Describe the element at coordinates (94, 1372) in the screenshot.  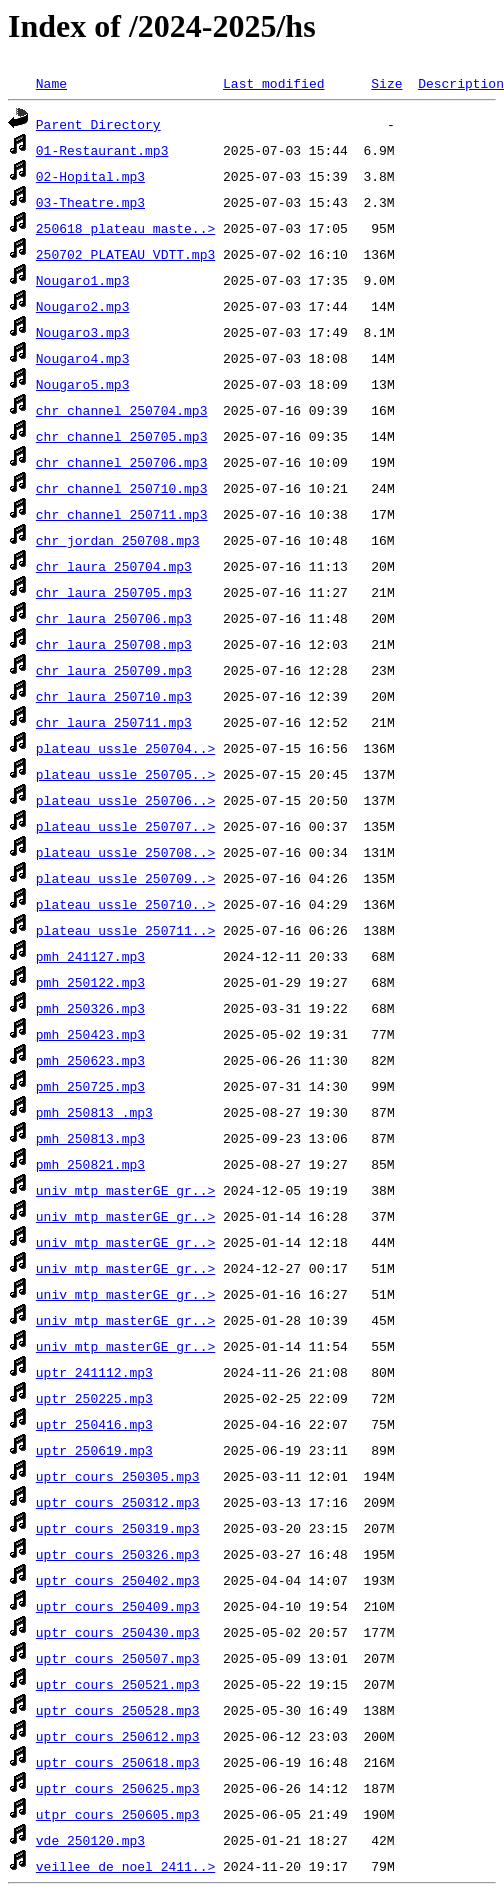
I see `uptr_241112.mp3` at that location.